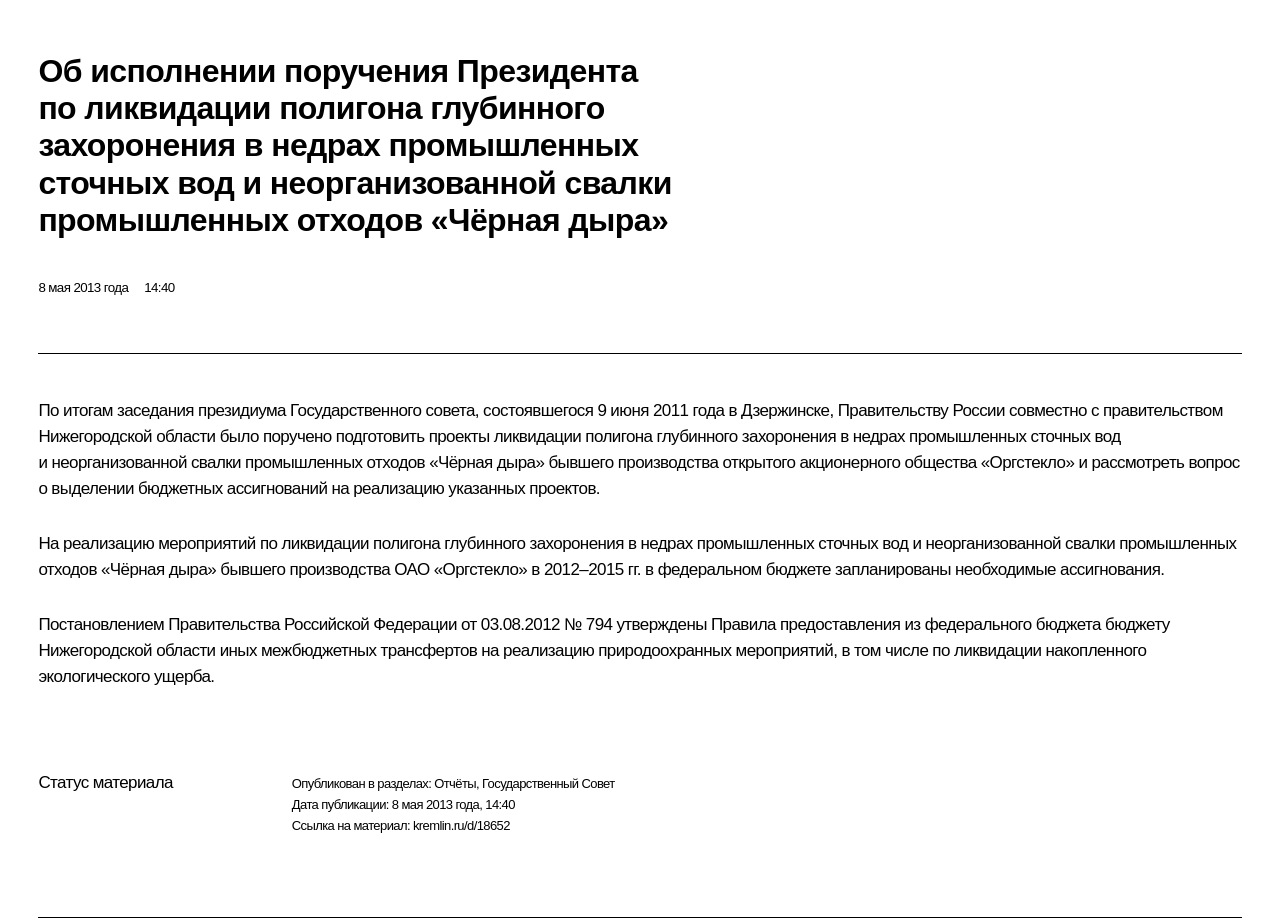 This screenshot has height=918, width=1280. What do you see at coordinates (155, 410) in the screenshot?
I see `заседания` at bounding box center [155, 410].